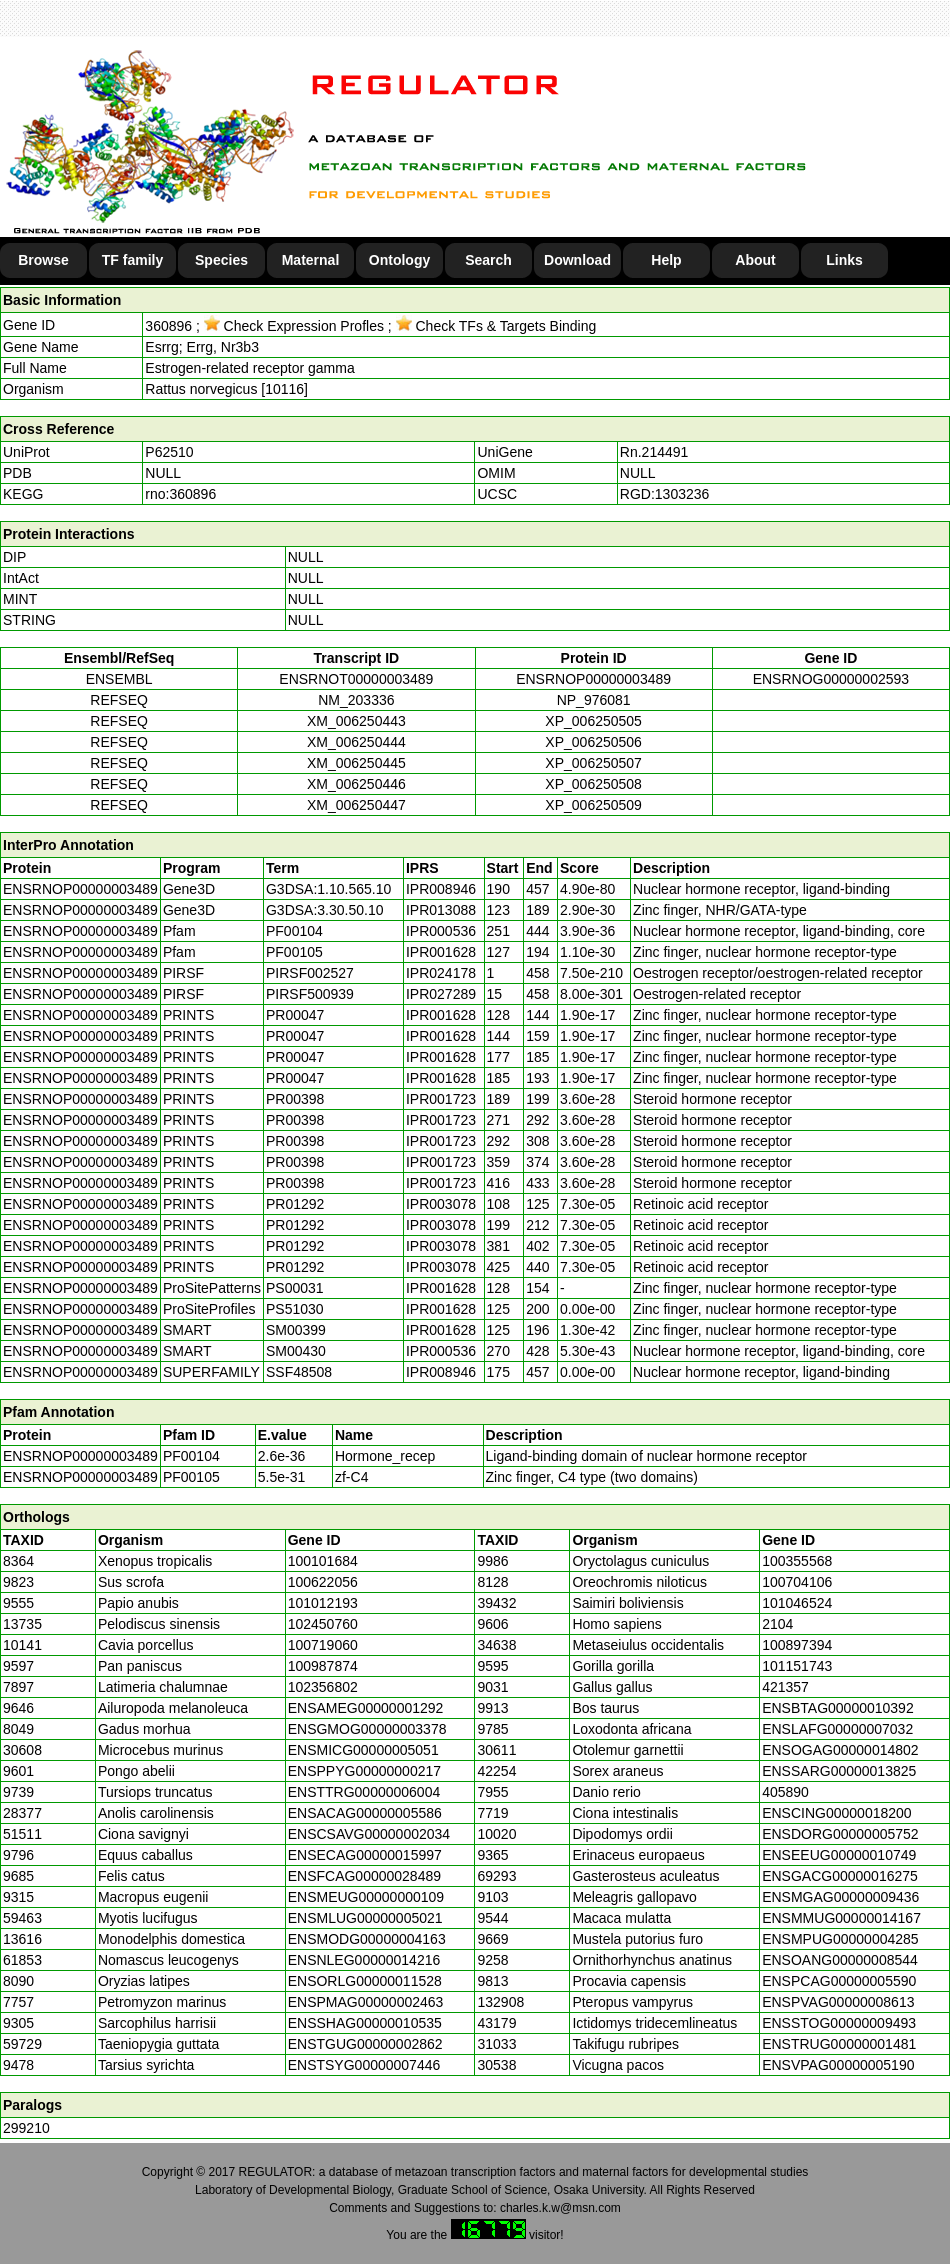 This screenshot has height=2264, width=950. I want to click on Maternal, so click(311, 260).